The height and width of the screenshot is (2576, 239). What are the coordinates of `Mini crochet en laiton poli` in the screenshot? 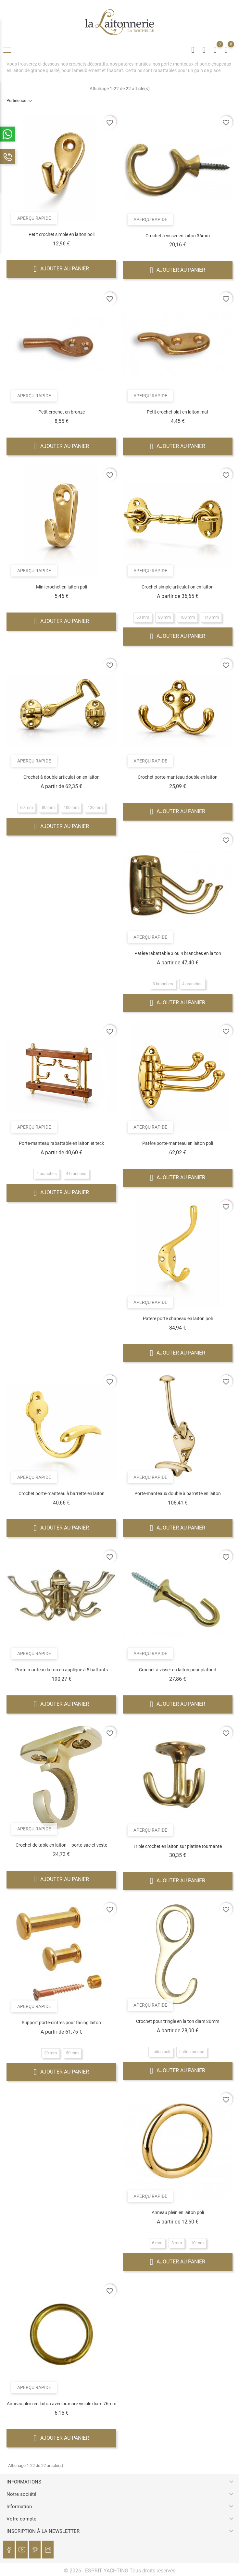 It's located at (61, 586).